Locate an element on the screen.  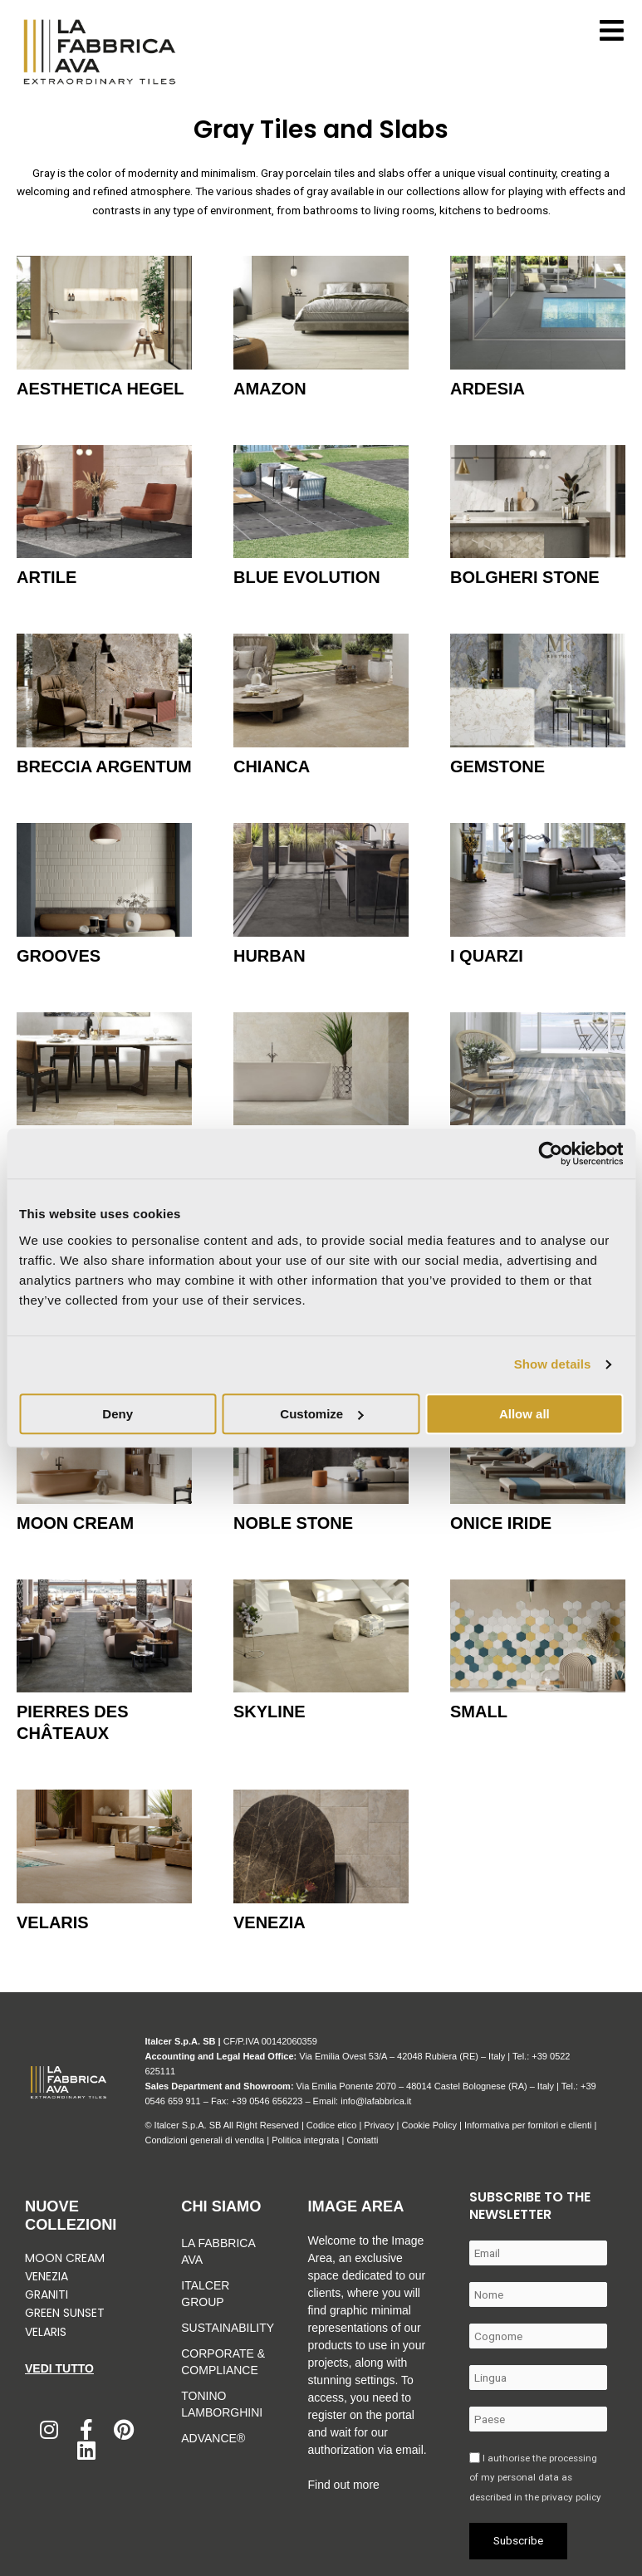
Graniti is located at coordinates (48, 2294).